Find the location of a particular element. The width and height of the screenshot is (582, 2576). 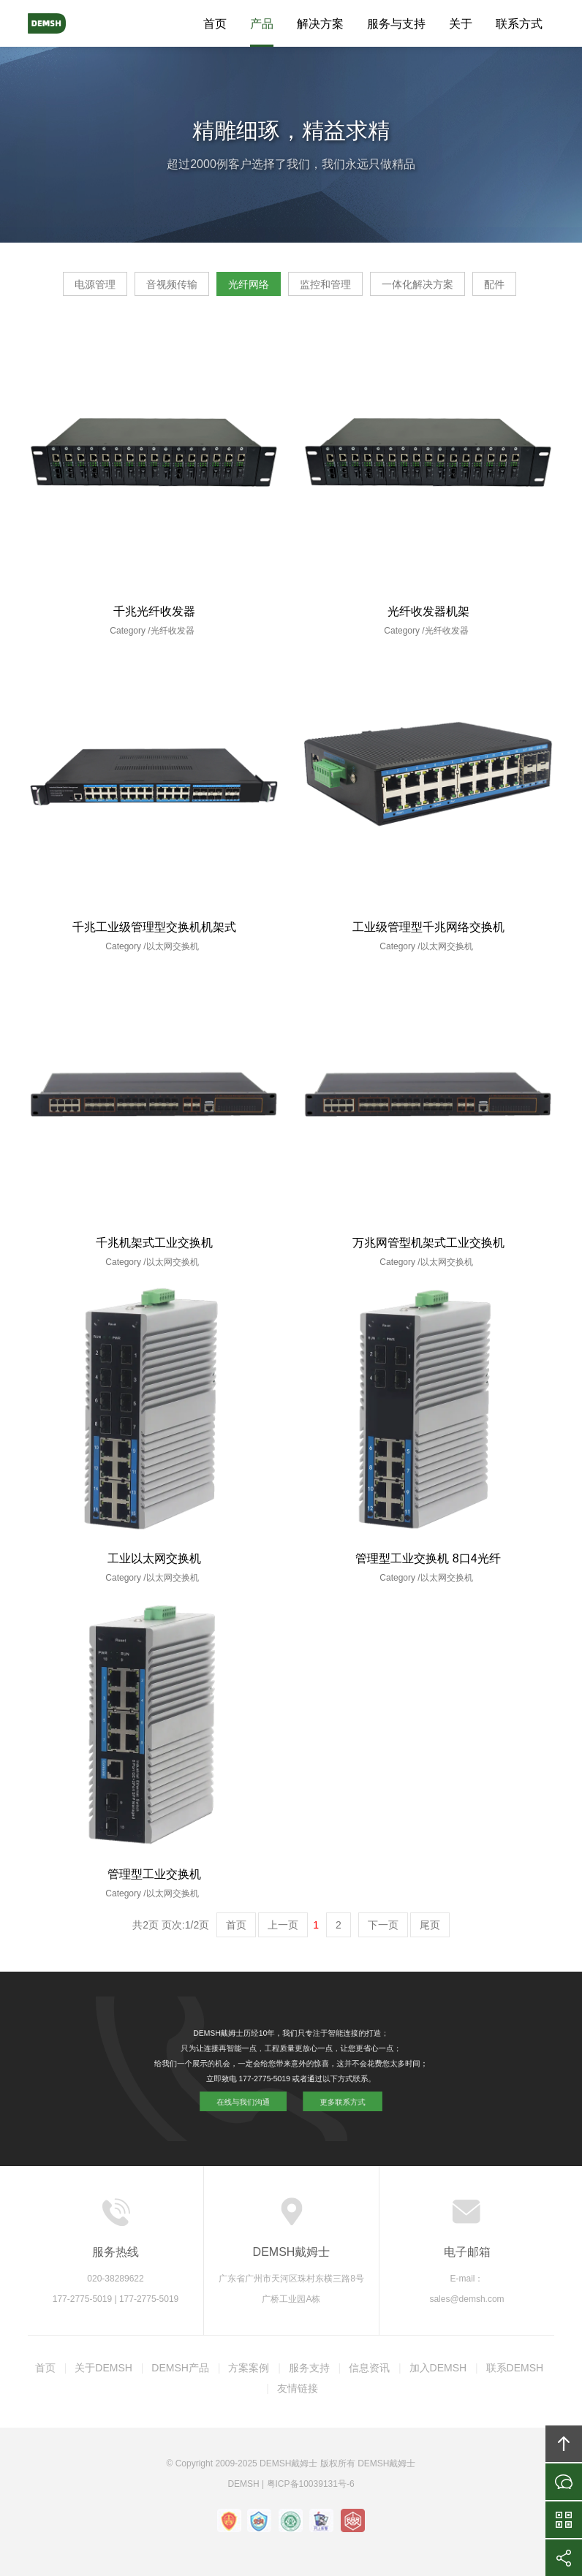

粤ICP备10039131号-6 is located at coordinates (311, 2484).